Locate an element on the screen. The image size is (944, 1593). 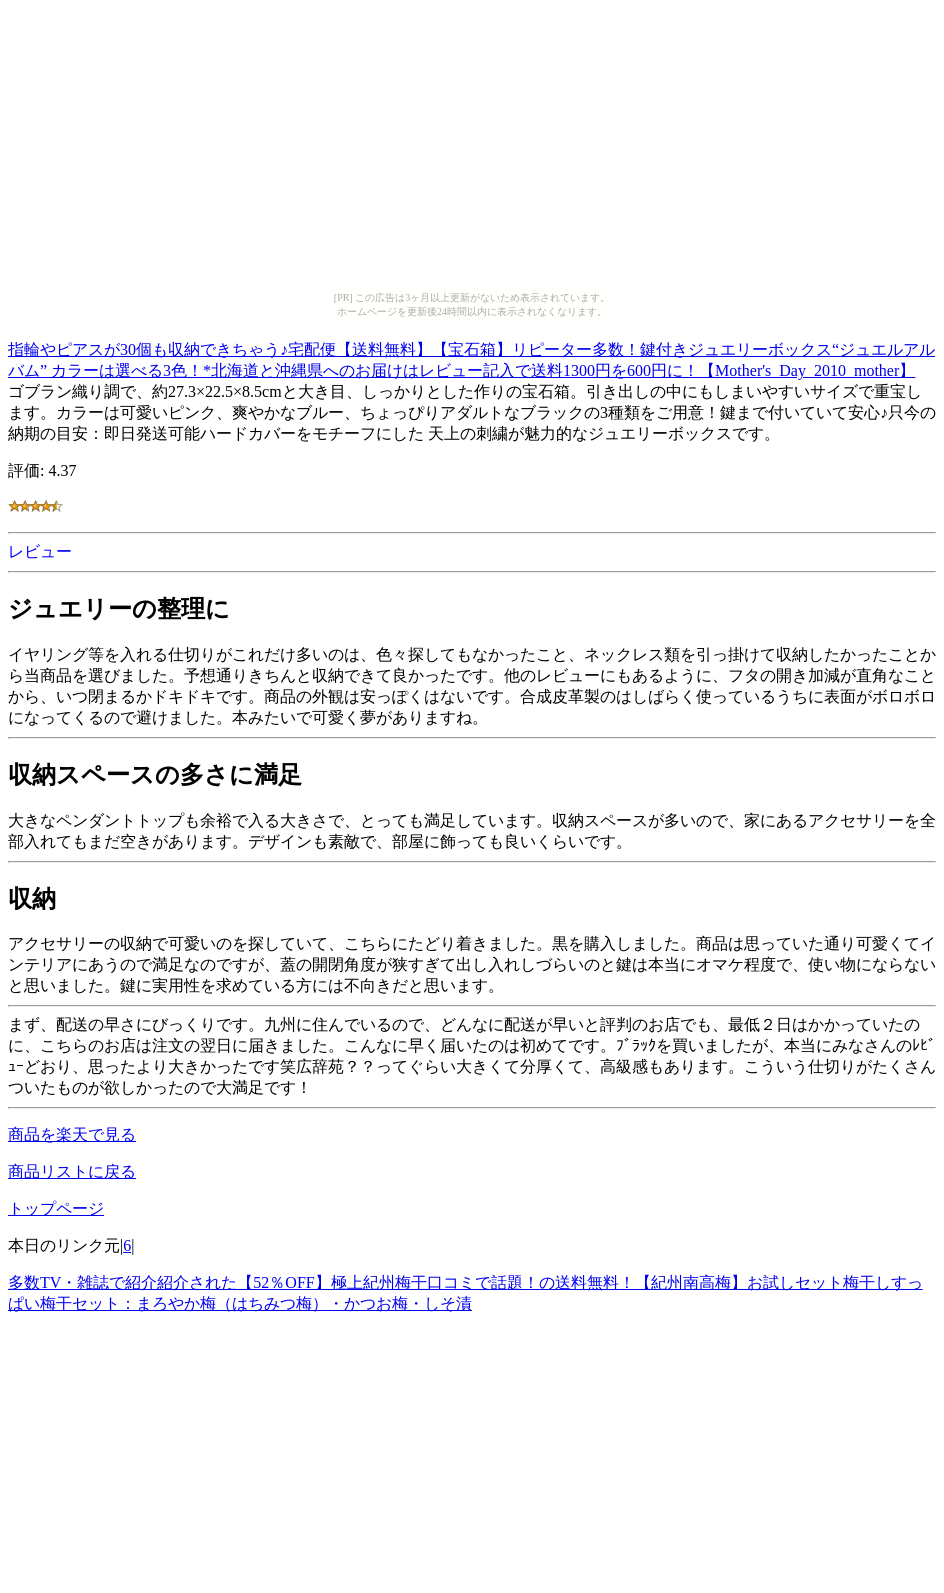
トップページ is located at coordinates (56, 1208).